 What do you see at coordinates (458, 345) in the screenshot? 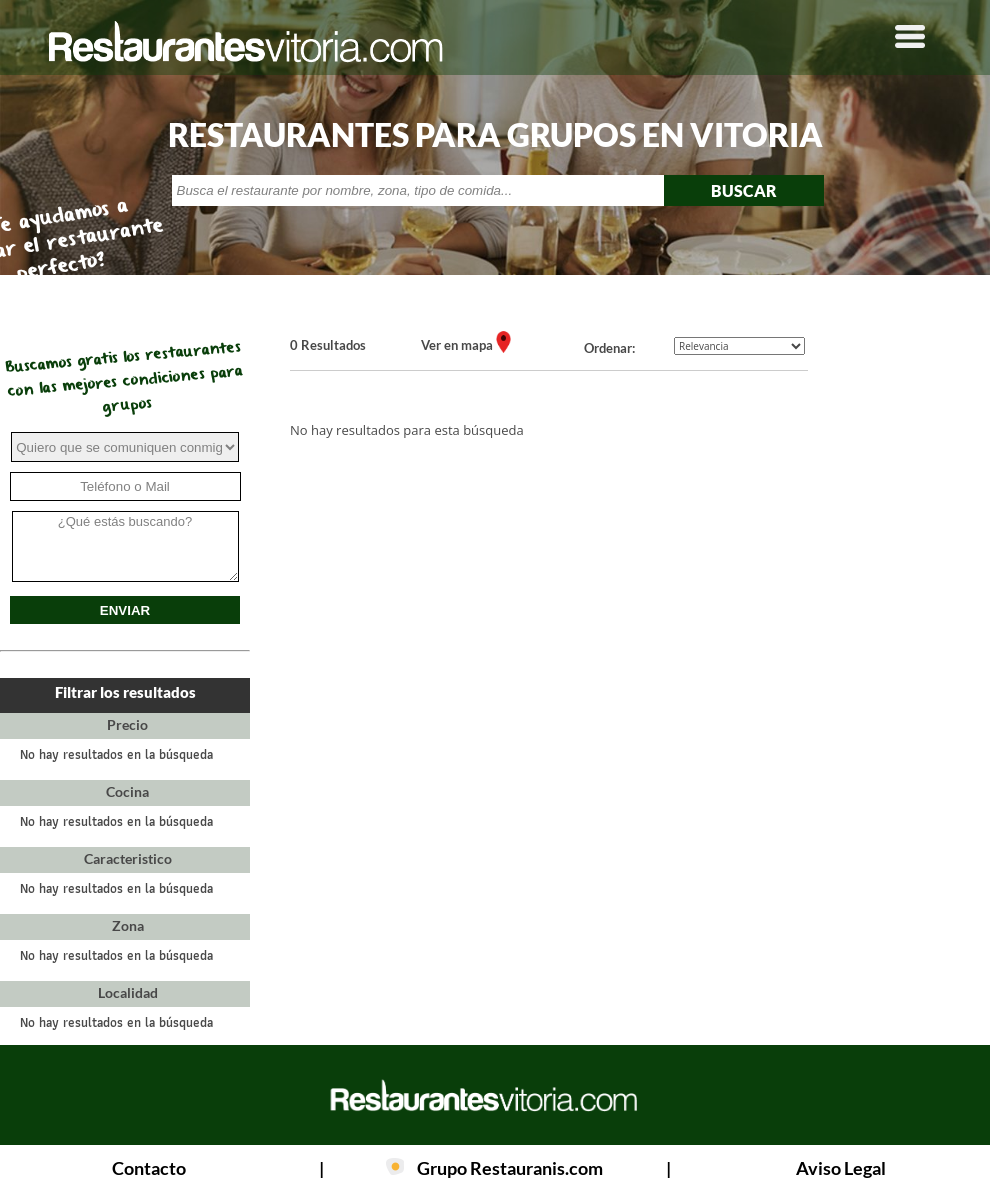
I see `Ver en mapa` at bounding box center [458, 345].